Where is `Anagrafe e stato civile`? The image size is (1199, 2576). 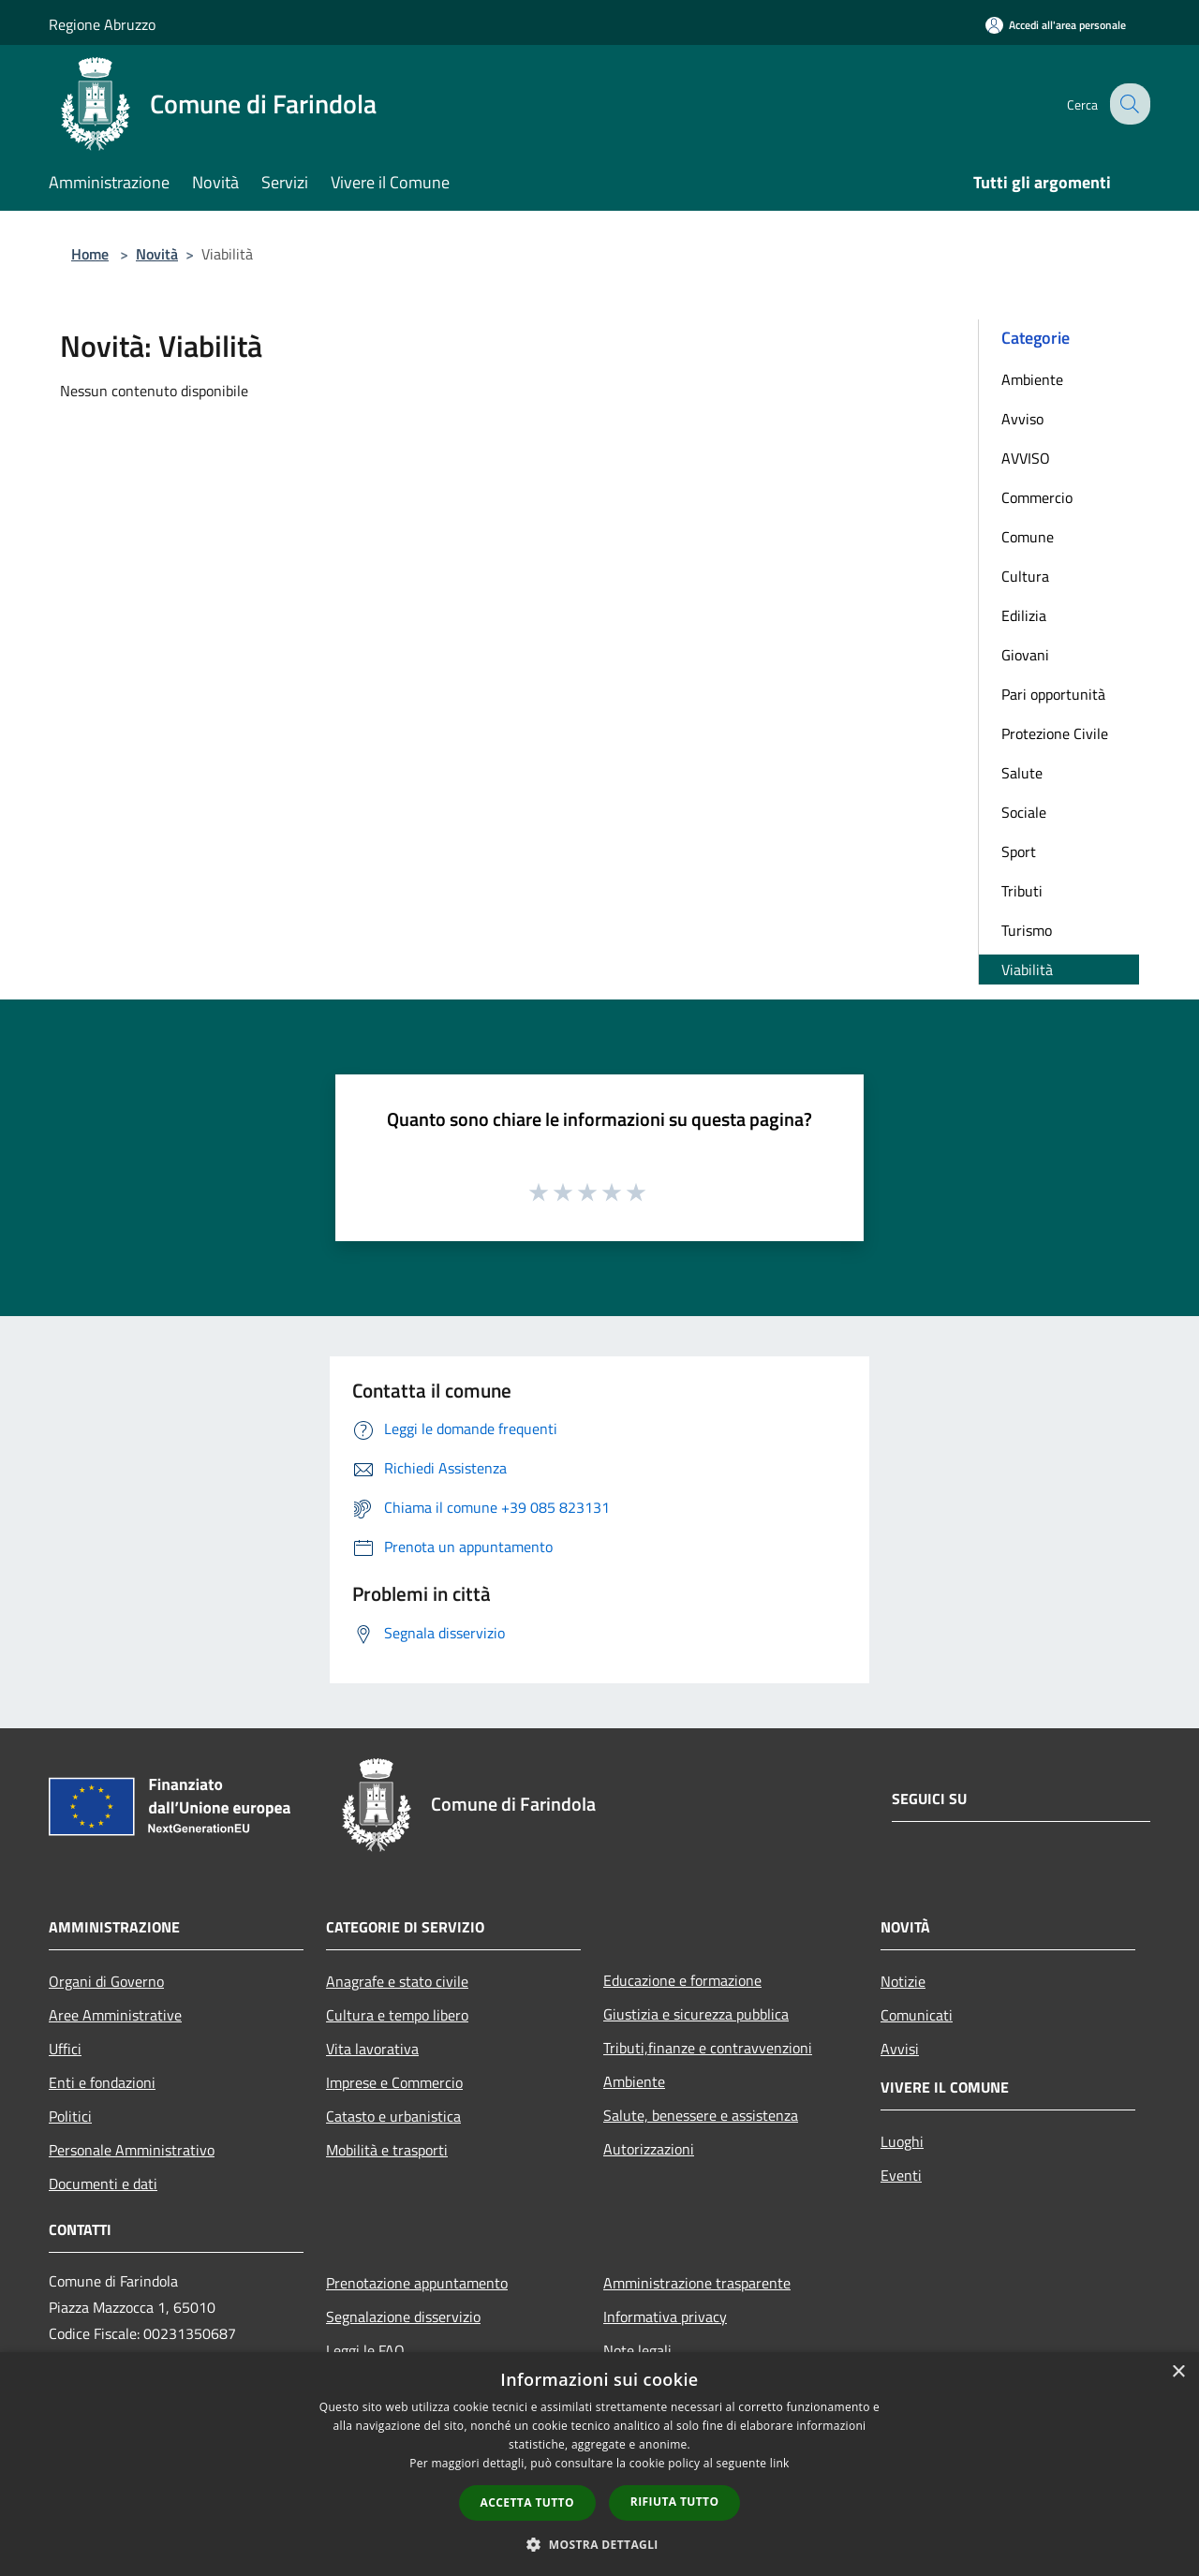
Anagrafe e stato civile is located at coordinates (397, 1981).